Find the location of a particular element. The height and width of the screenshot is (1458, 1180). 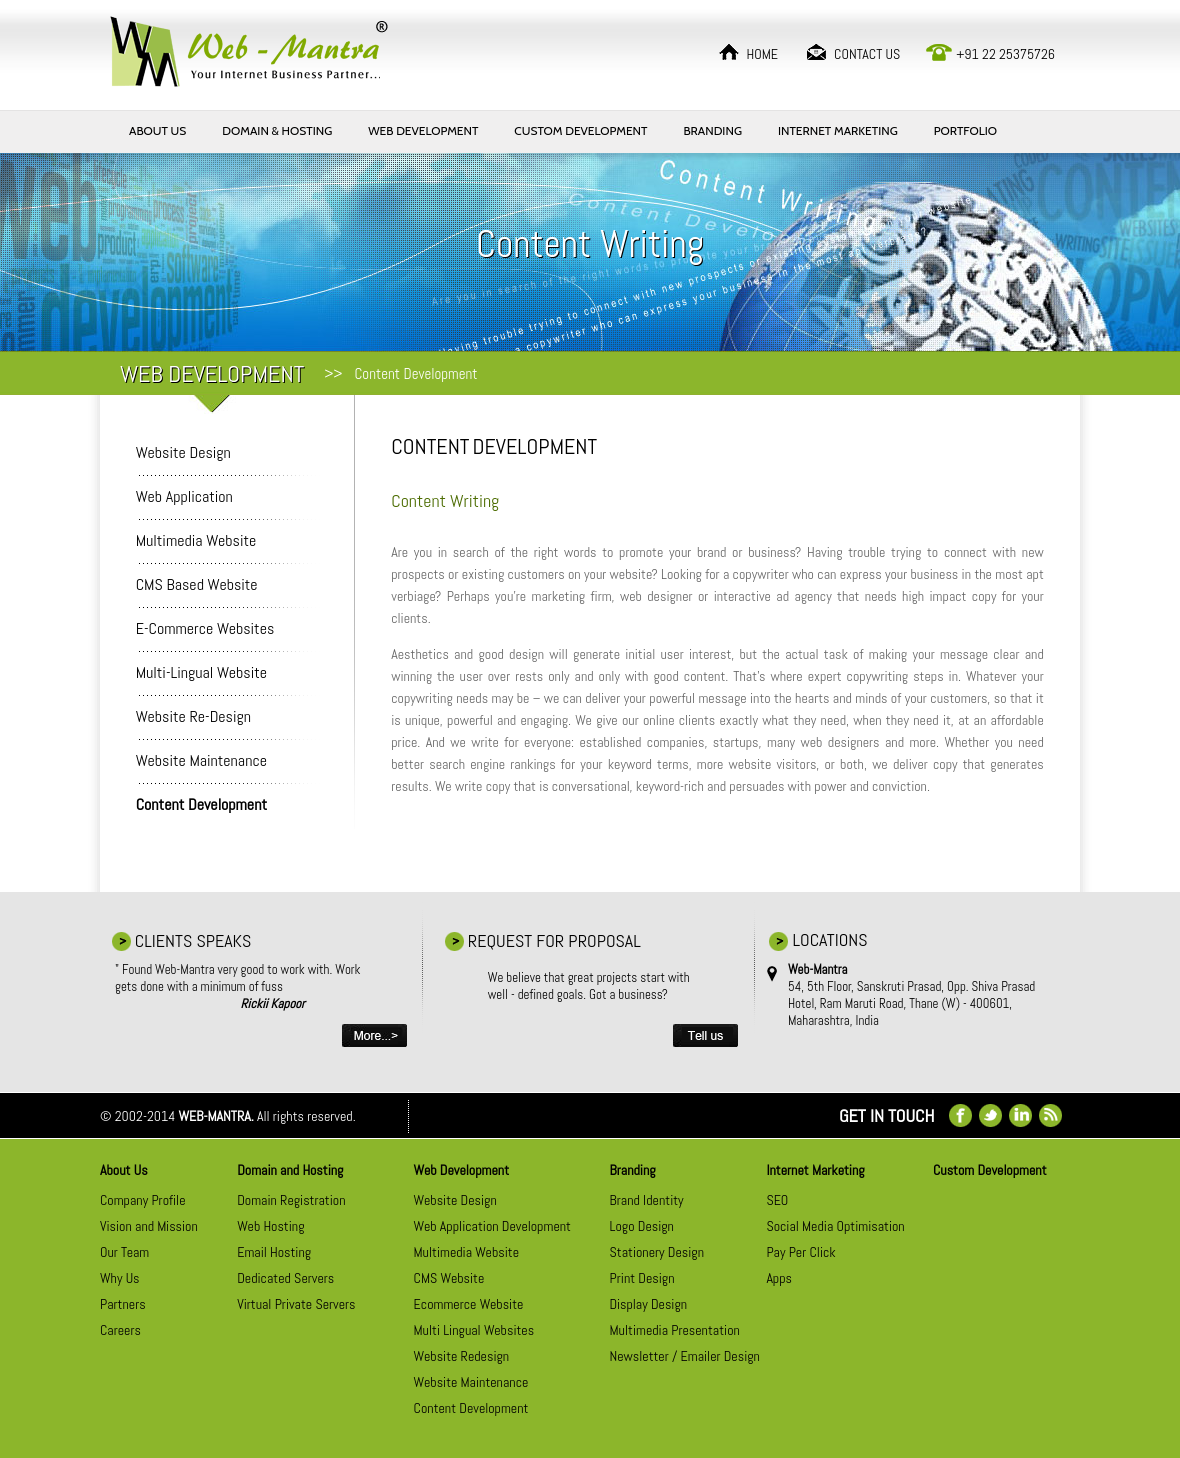

Website Redesign is located at coordinates (462, 1356).